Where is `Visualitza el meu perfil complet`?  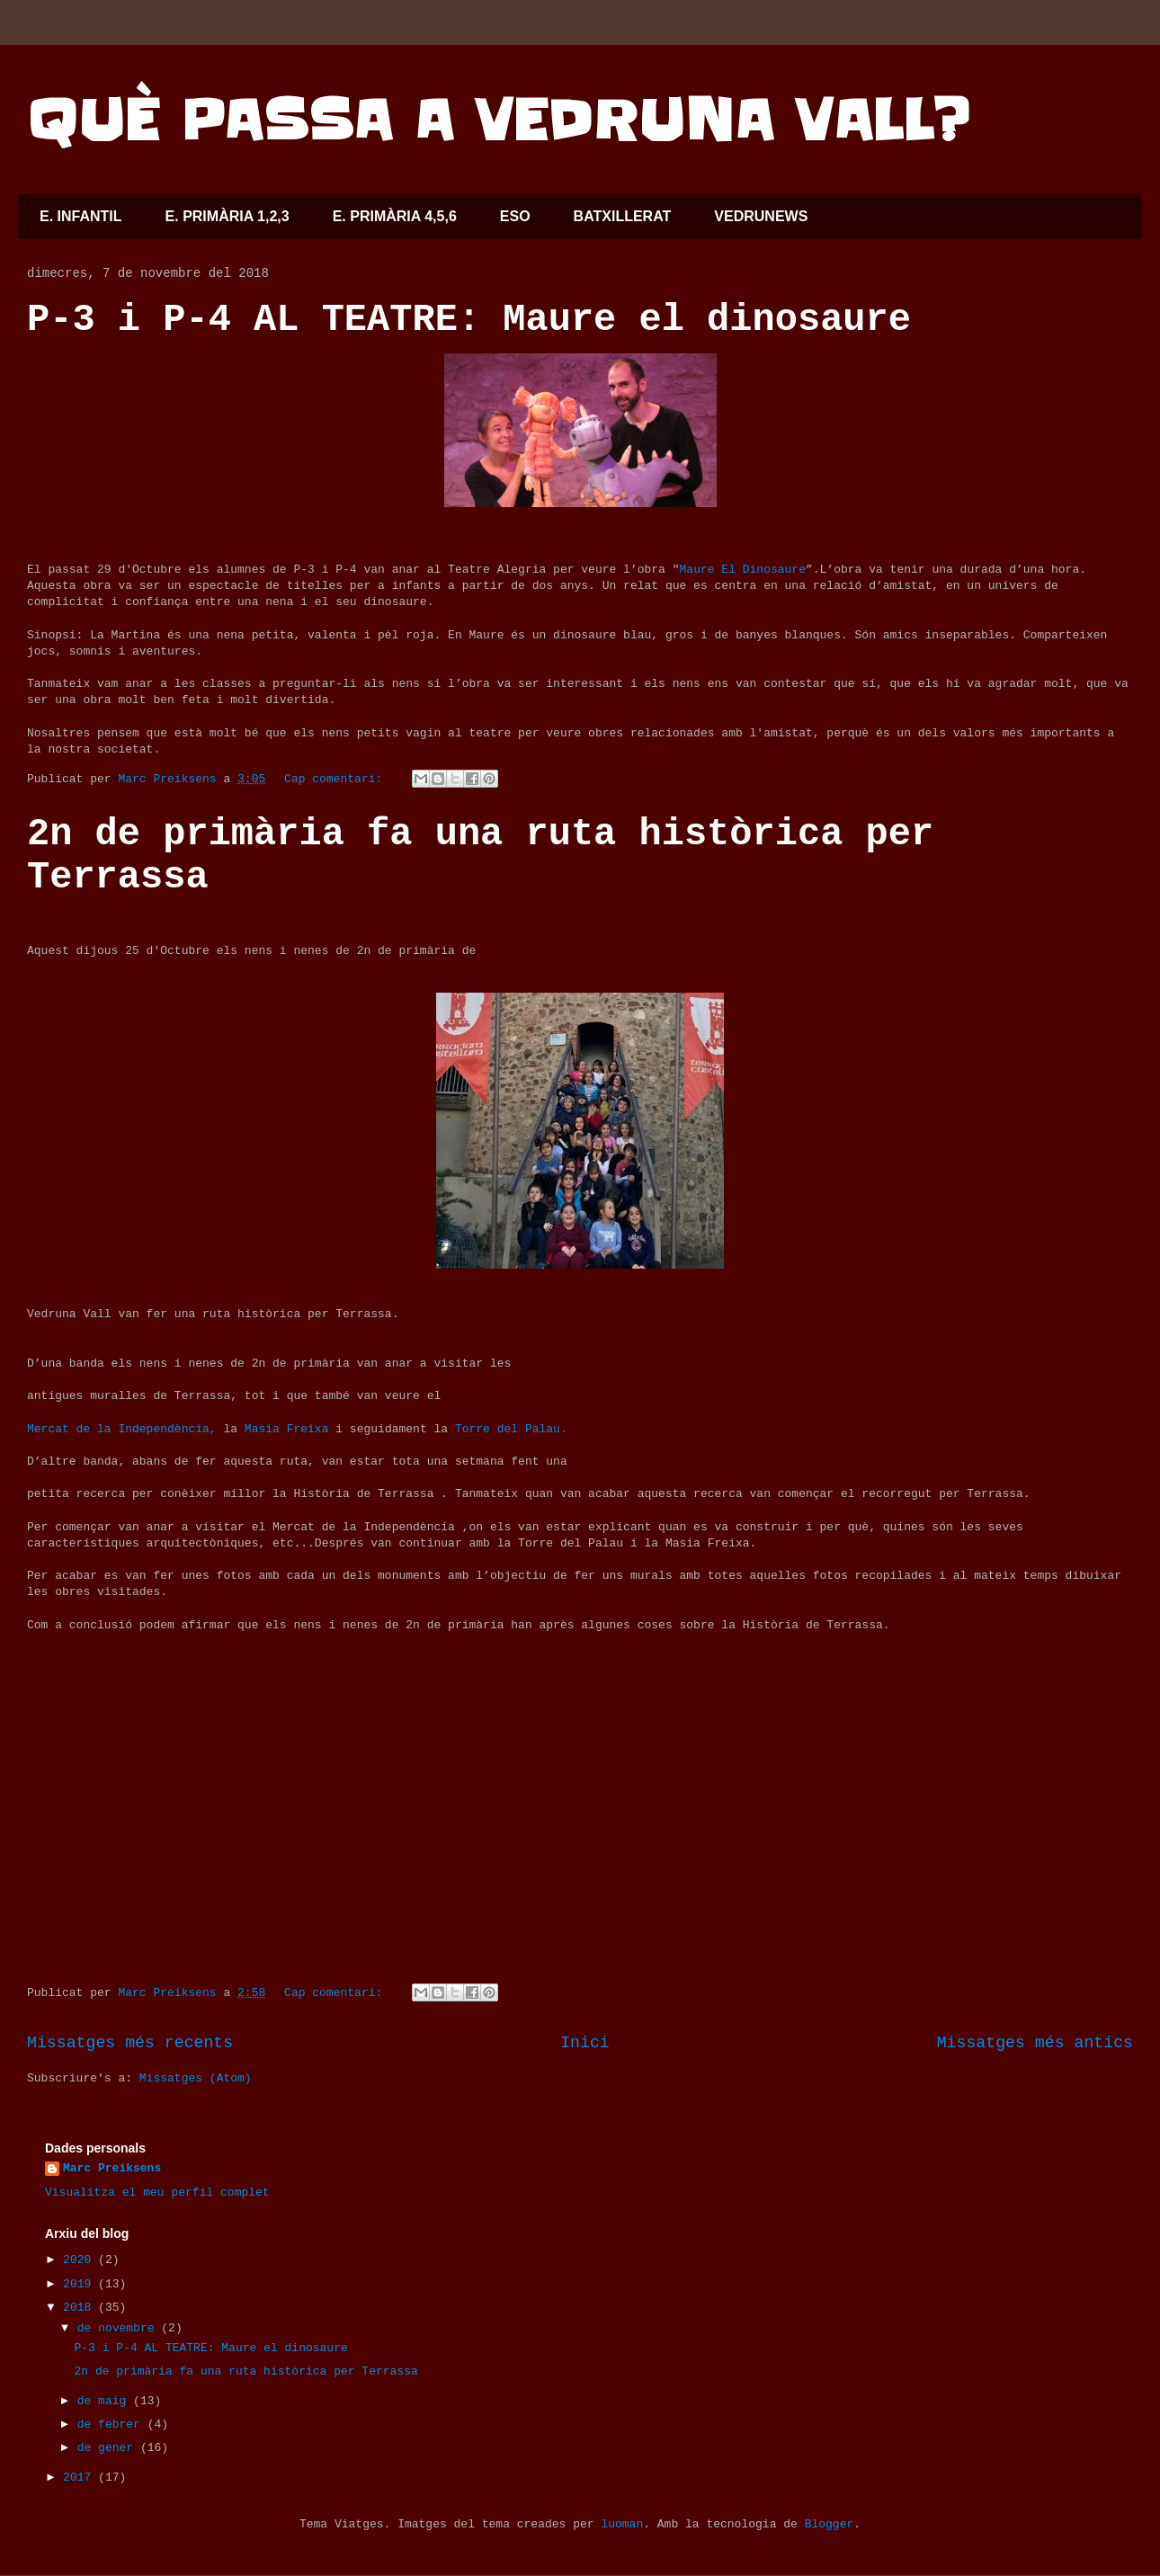
Visualitza el meu perfil complet is located at coordinates (157, 2192).